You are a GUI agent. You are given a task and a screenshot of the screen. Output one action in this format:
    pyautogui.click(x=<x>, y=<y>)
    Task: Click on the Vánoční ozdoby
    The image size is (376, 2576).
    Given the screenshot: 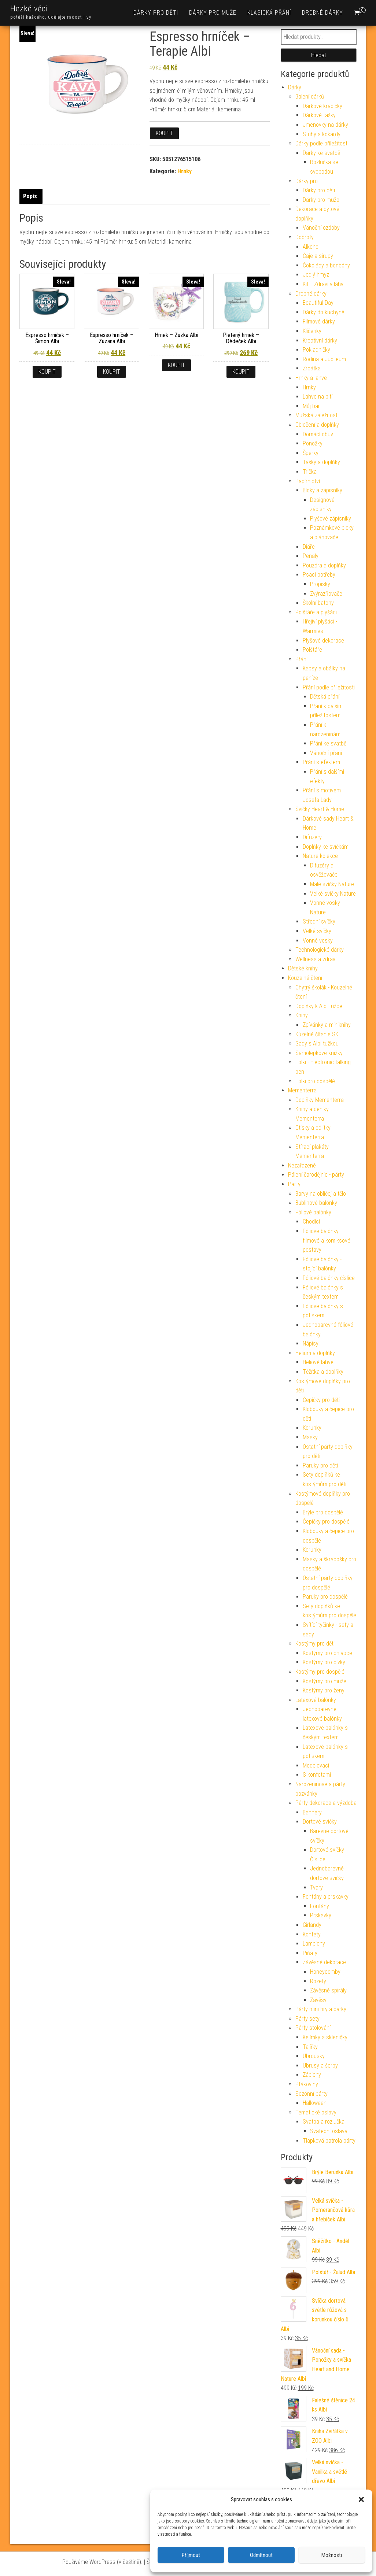 What is the action you would take?
    pyautogui.click(x=321, y=227)
    